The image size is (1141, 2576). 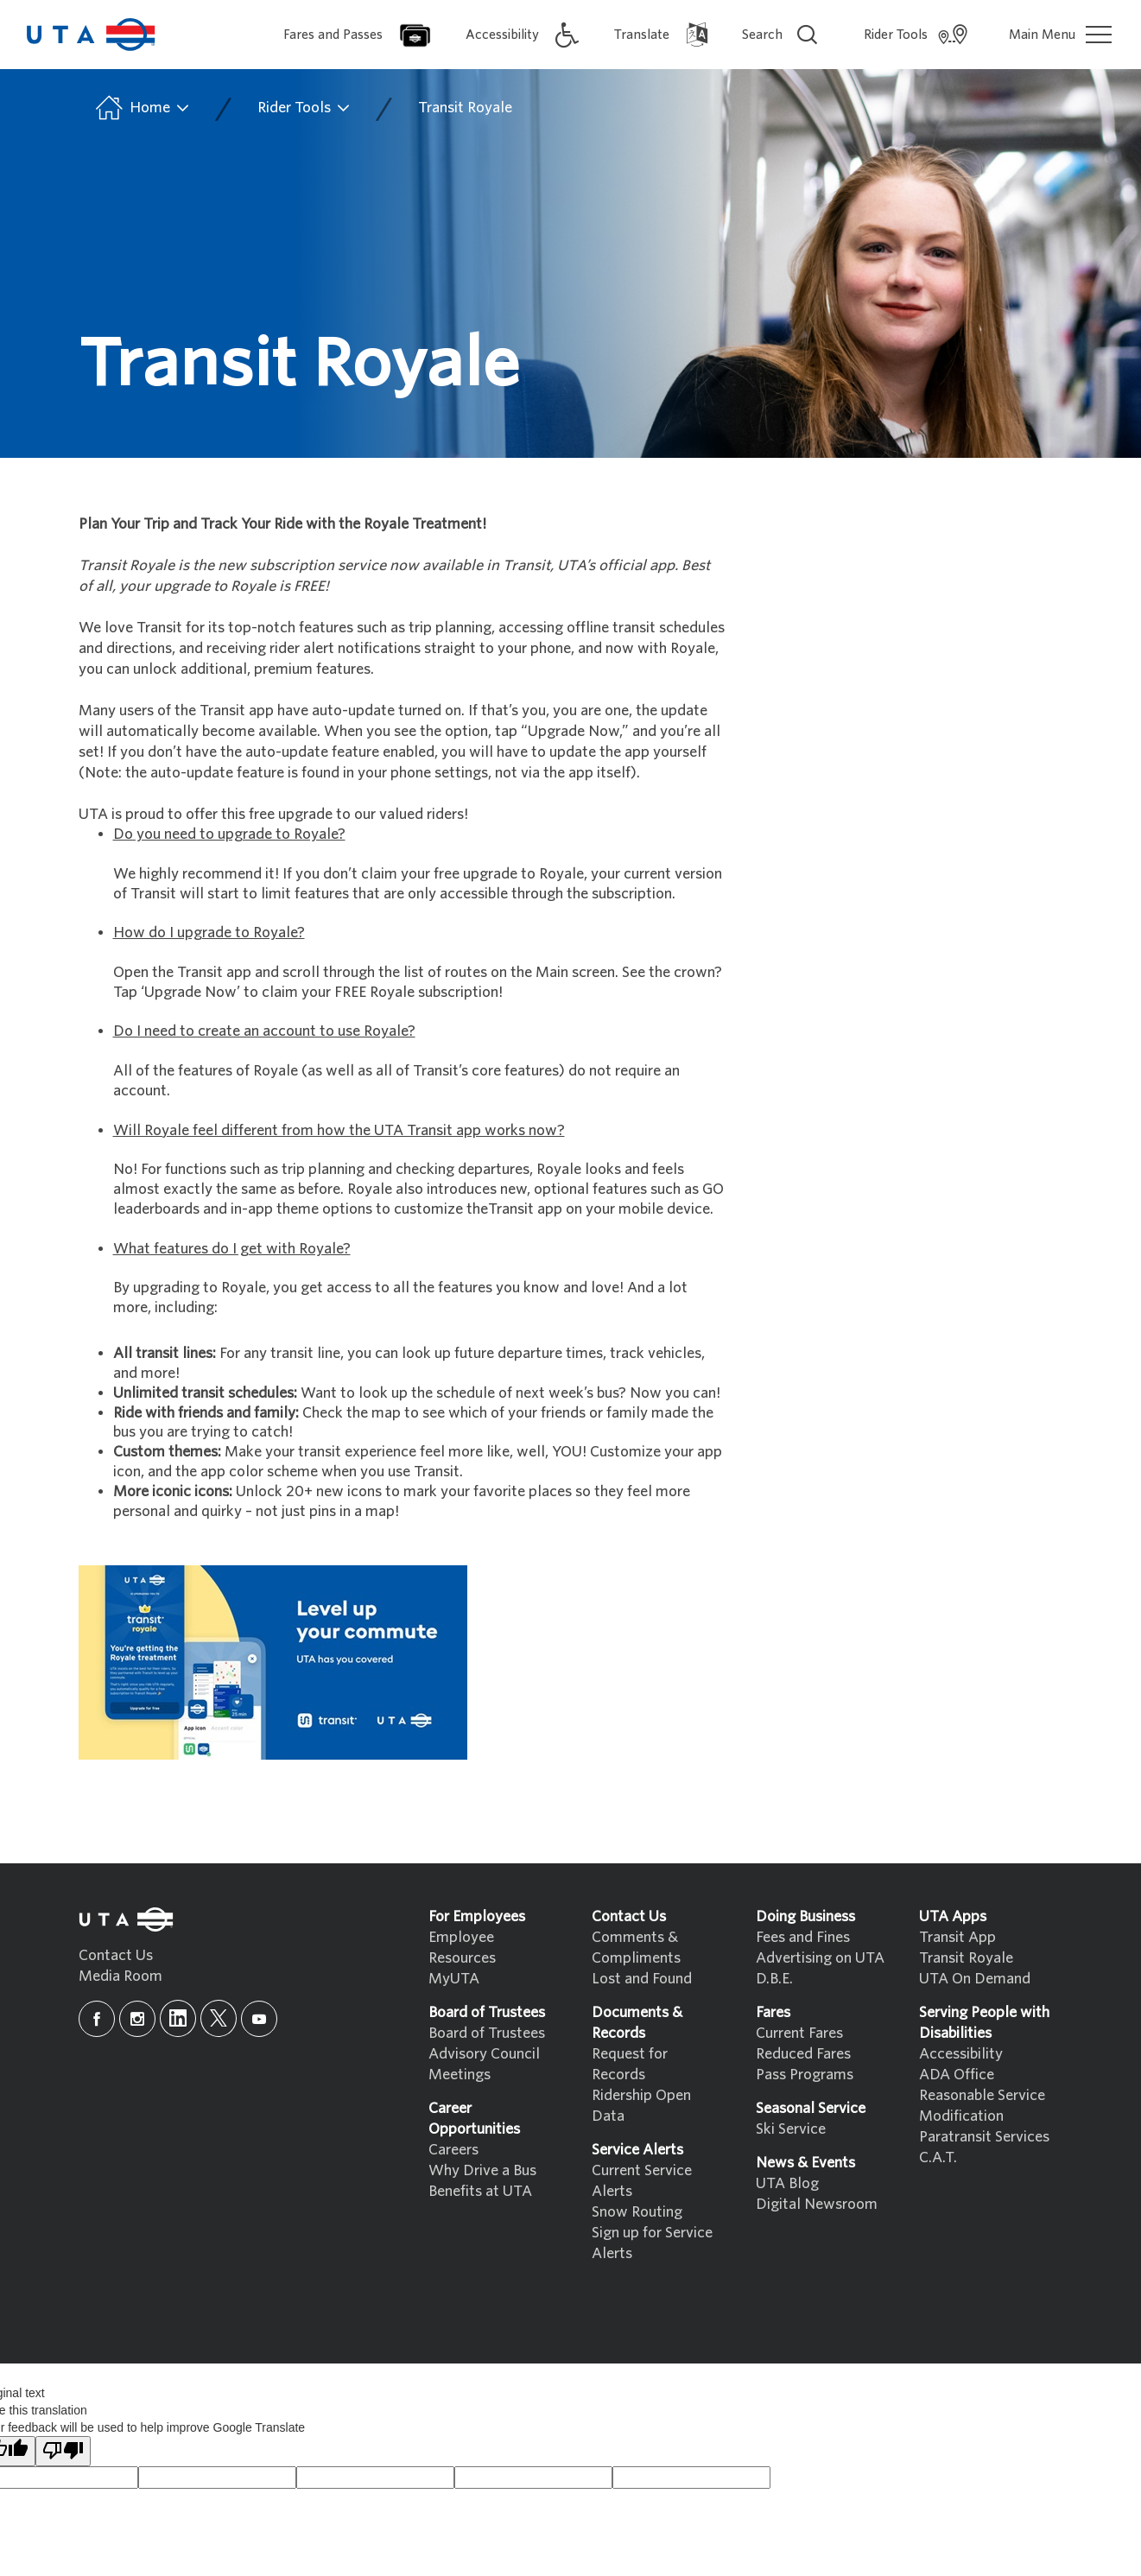 I want to click on [facebook], so click(x=97, y=2019).